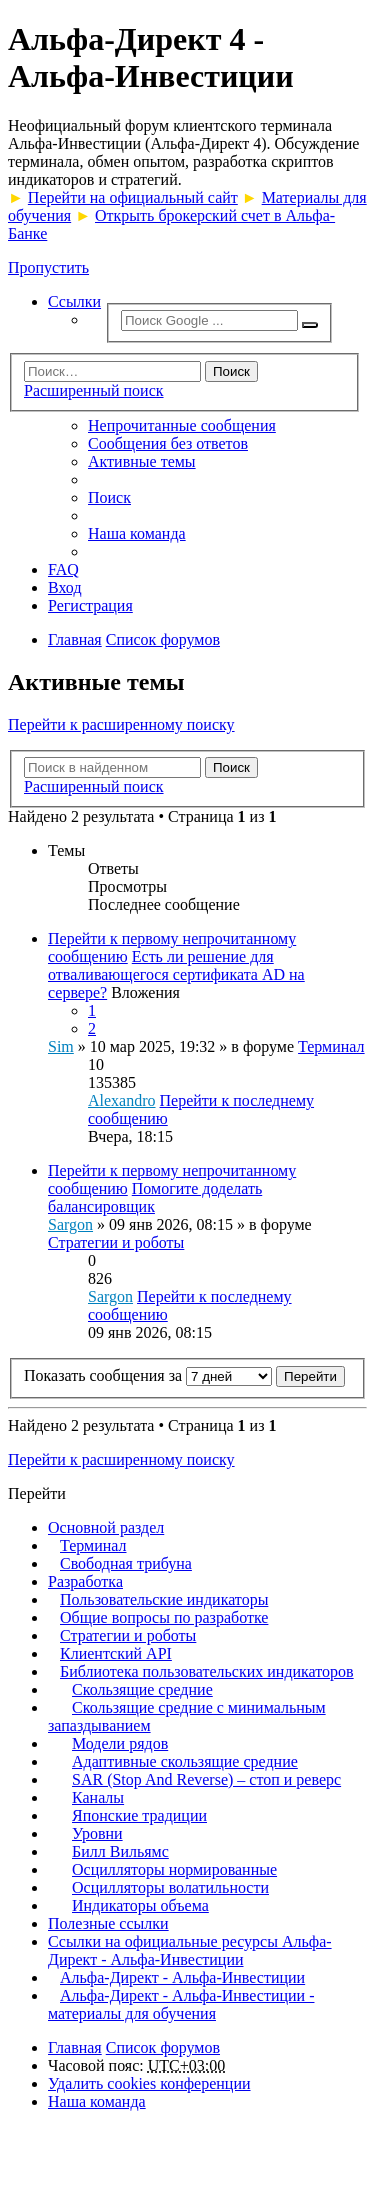  I want to click on Клиентский API, so click(116, 1653).